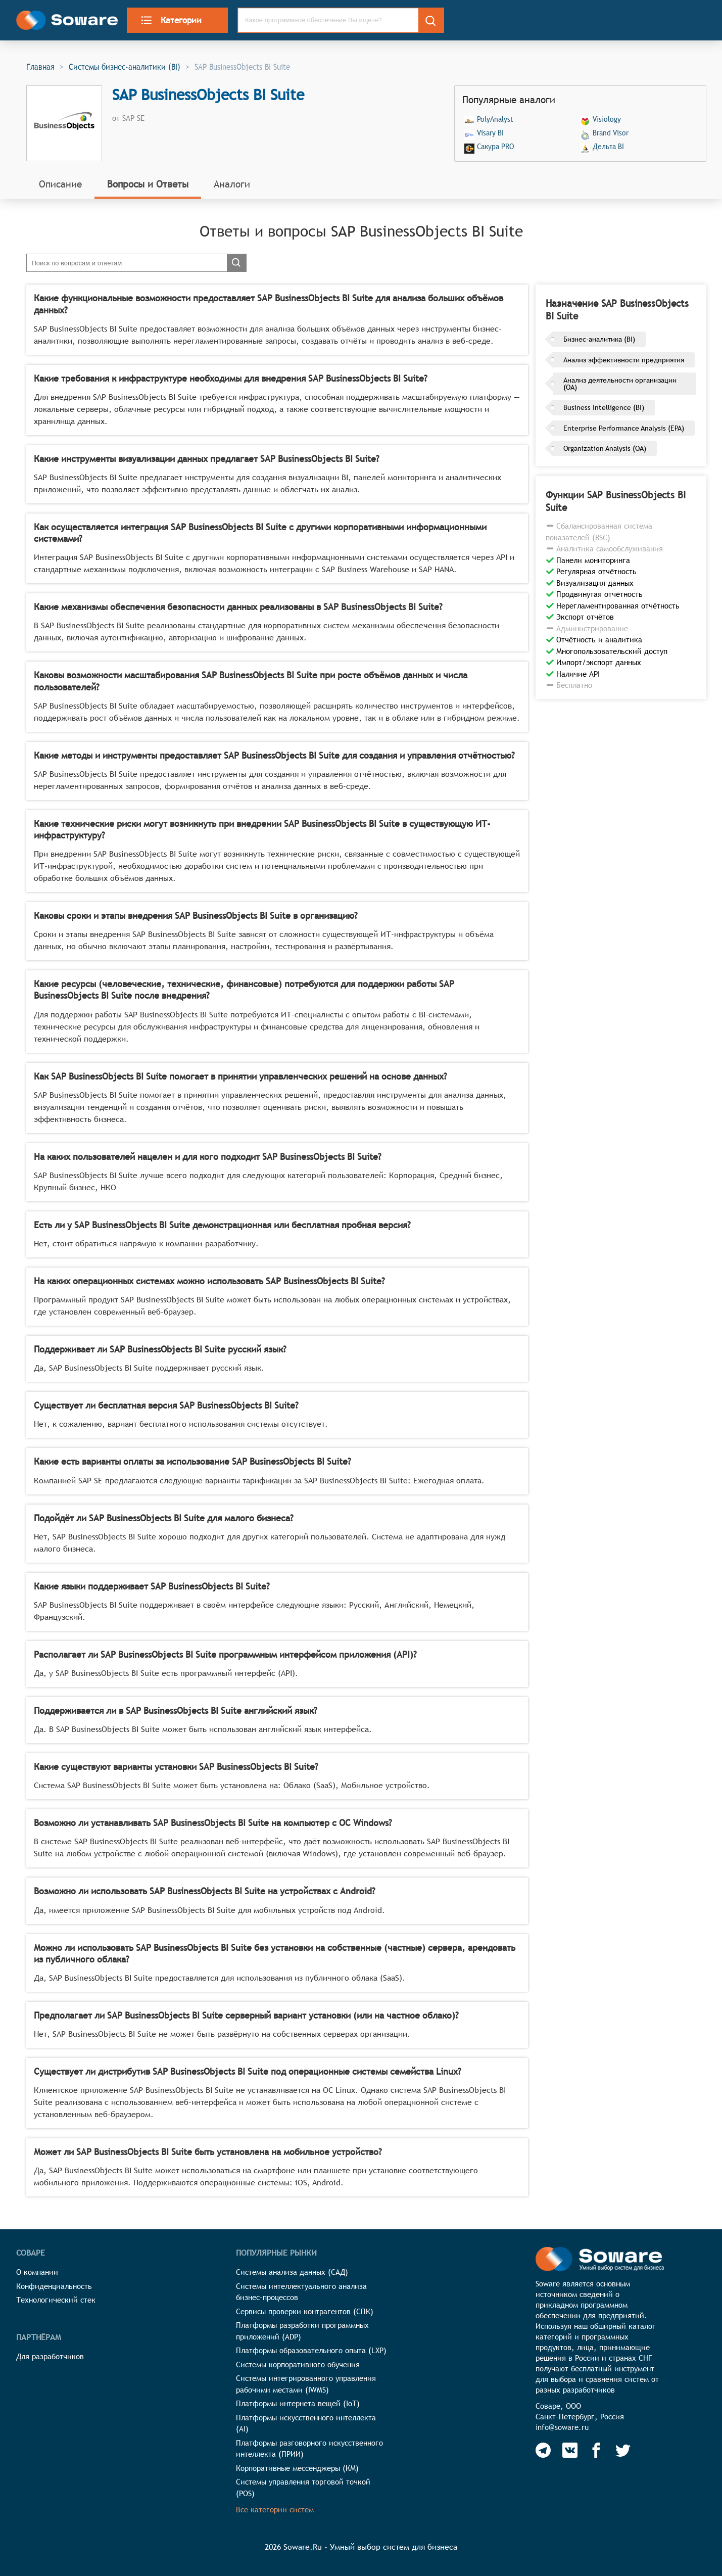 The image size is (722, 2576). I want to click on Системы управления торговой точкой (POS), so click(303, 2487).